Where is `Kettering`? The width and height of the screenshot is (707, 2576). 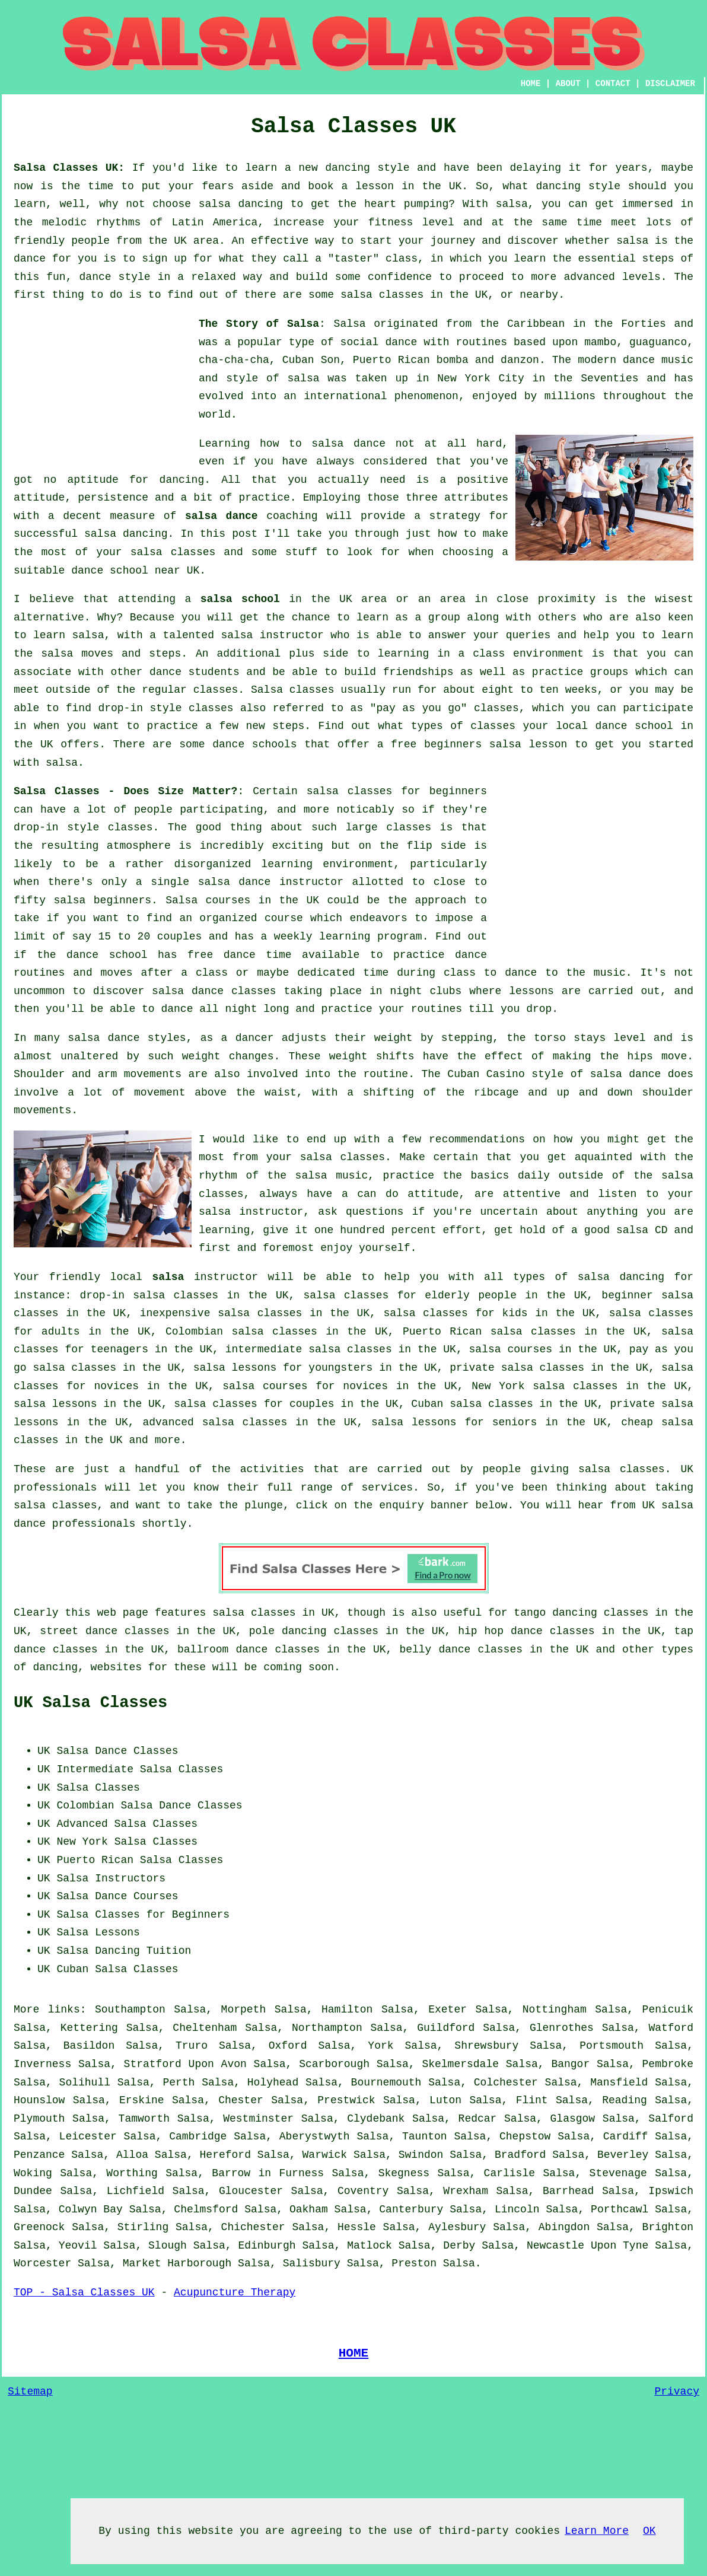
Kettering is located at coordinates (89, 2028).